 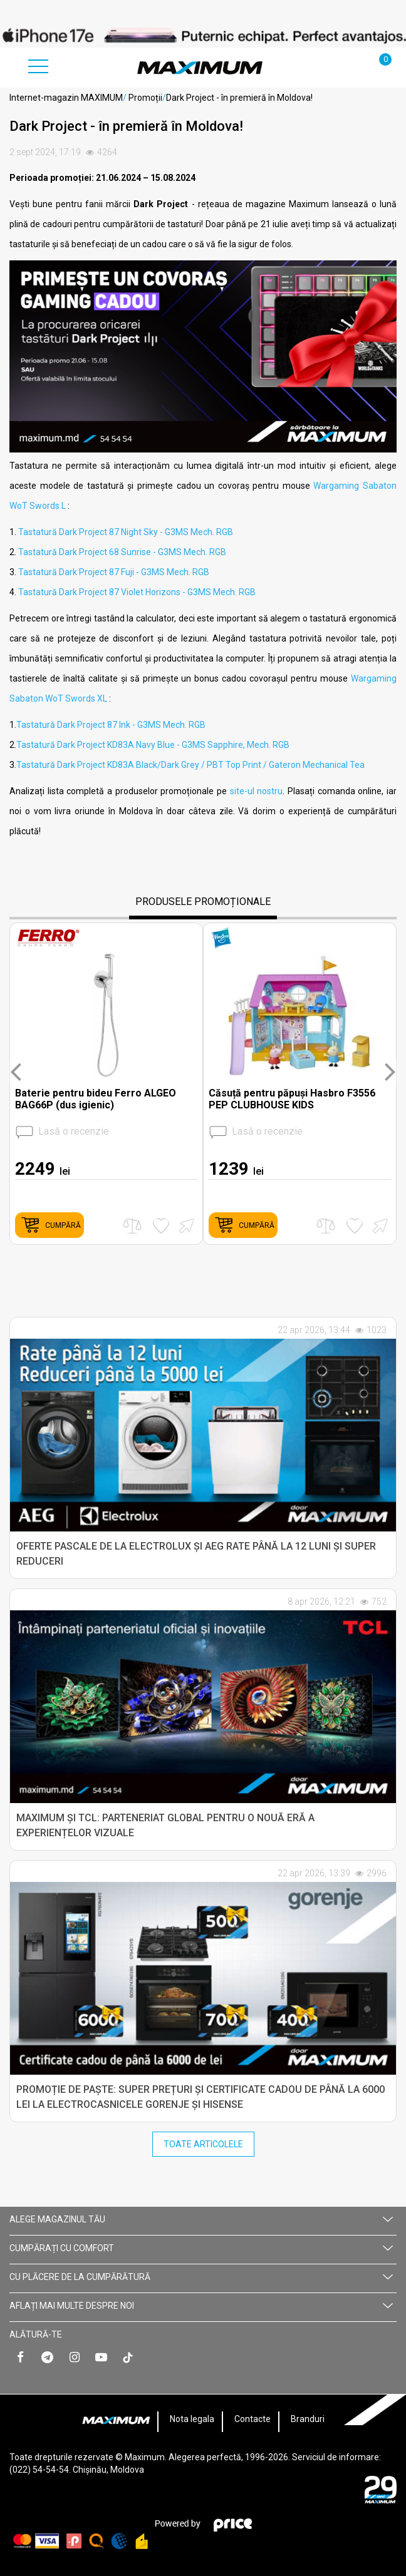 What do you see at coordinates (201, 2248) in the screenshot?
I see `CUMPĂRAȚI CU СOMFORT` at bounding box center [201, 2248].